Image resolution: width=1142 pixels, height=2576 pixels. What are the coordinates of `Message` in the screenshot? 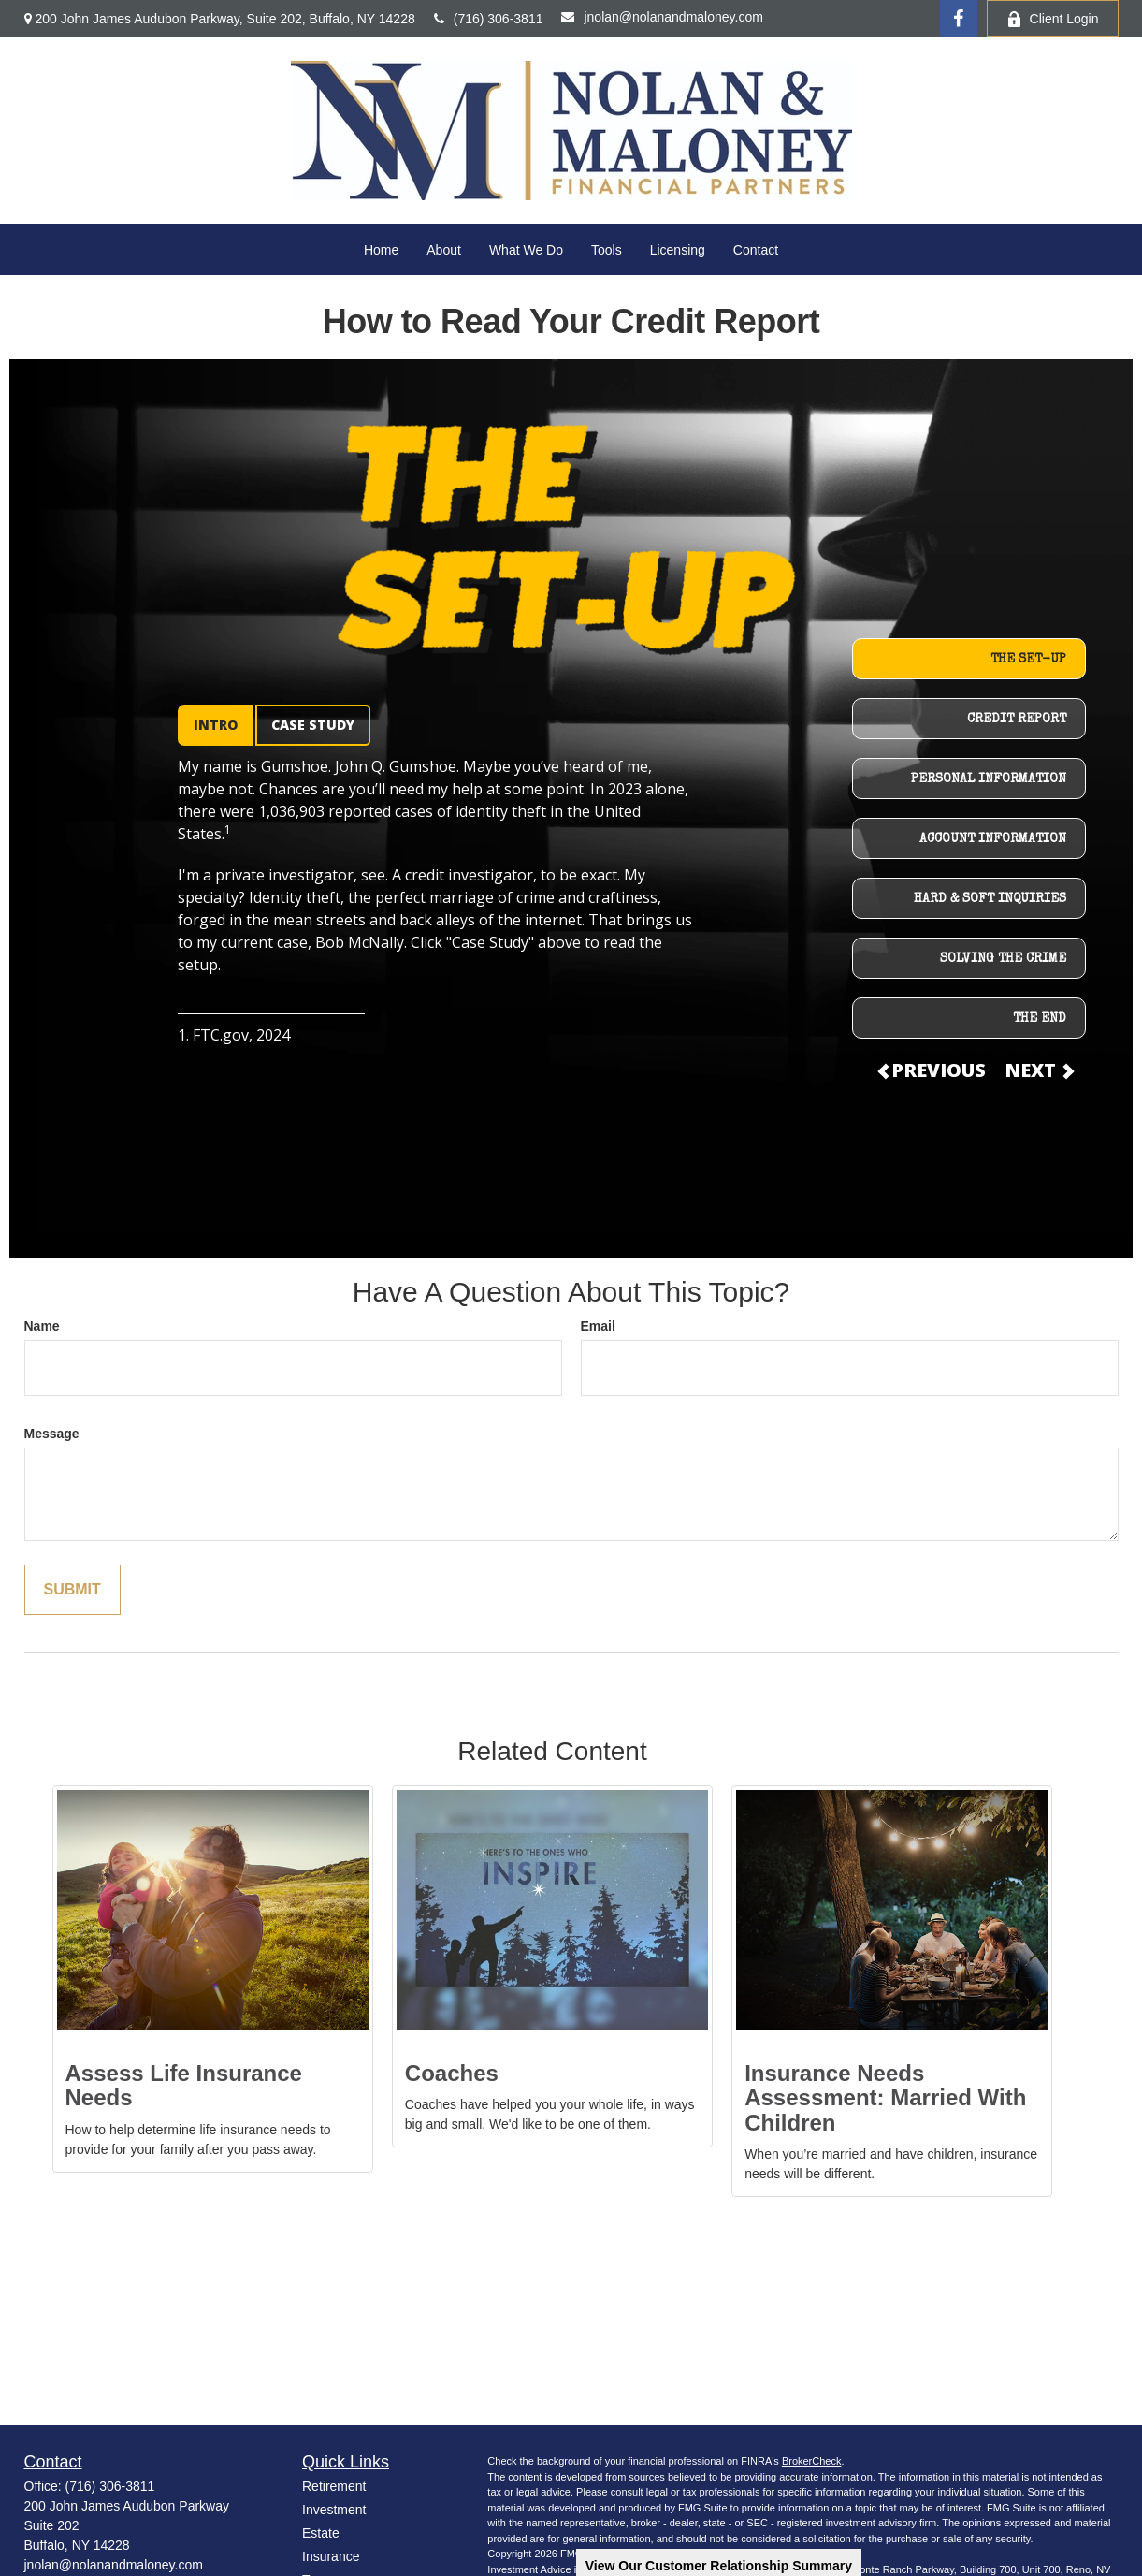 It's located at (52, 1433).